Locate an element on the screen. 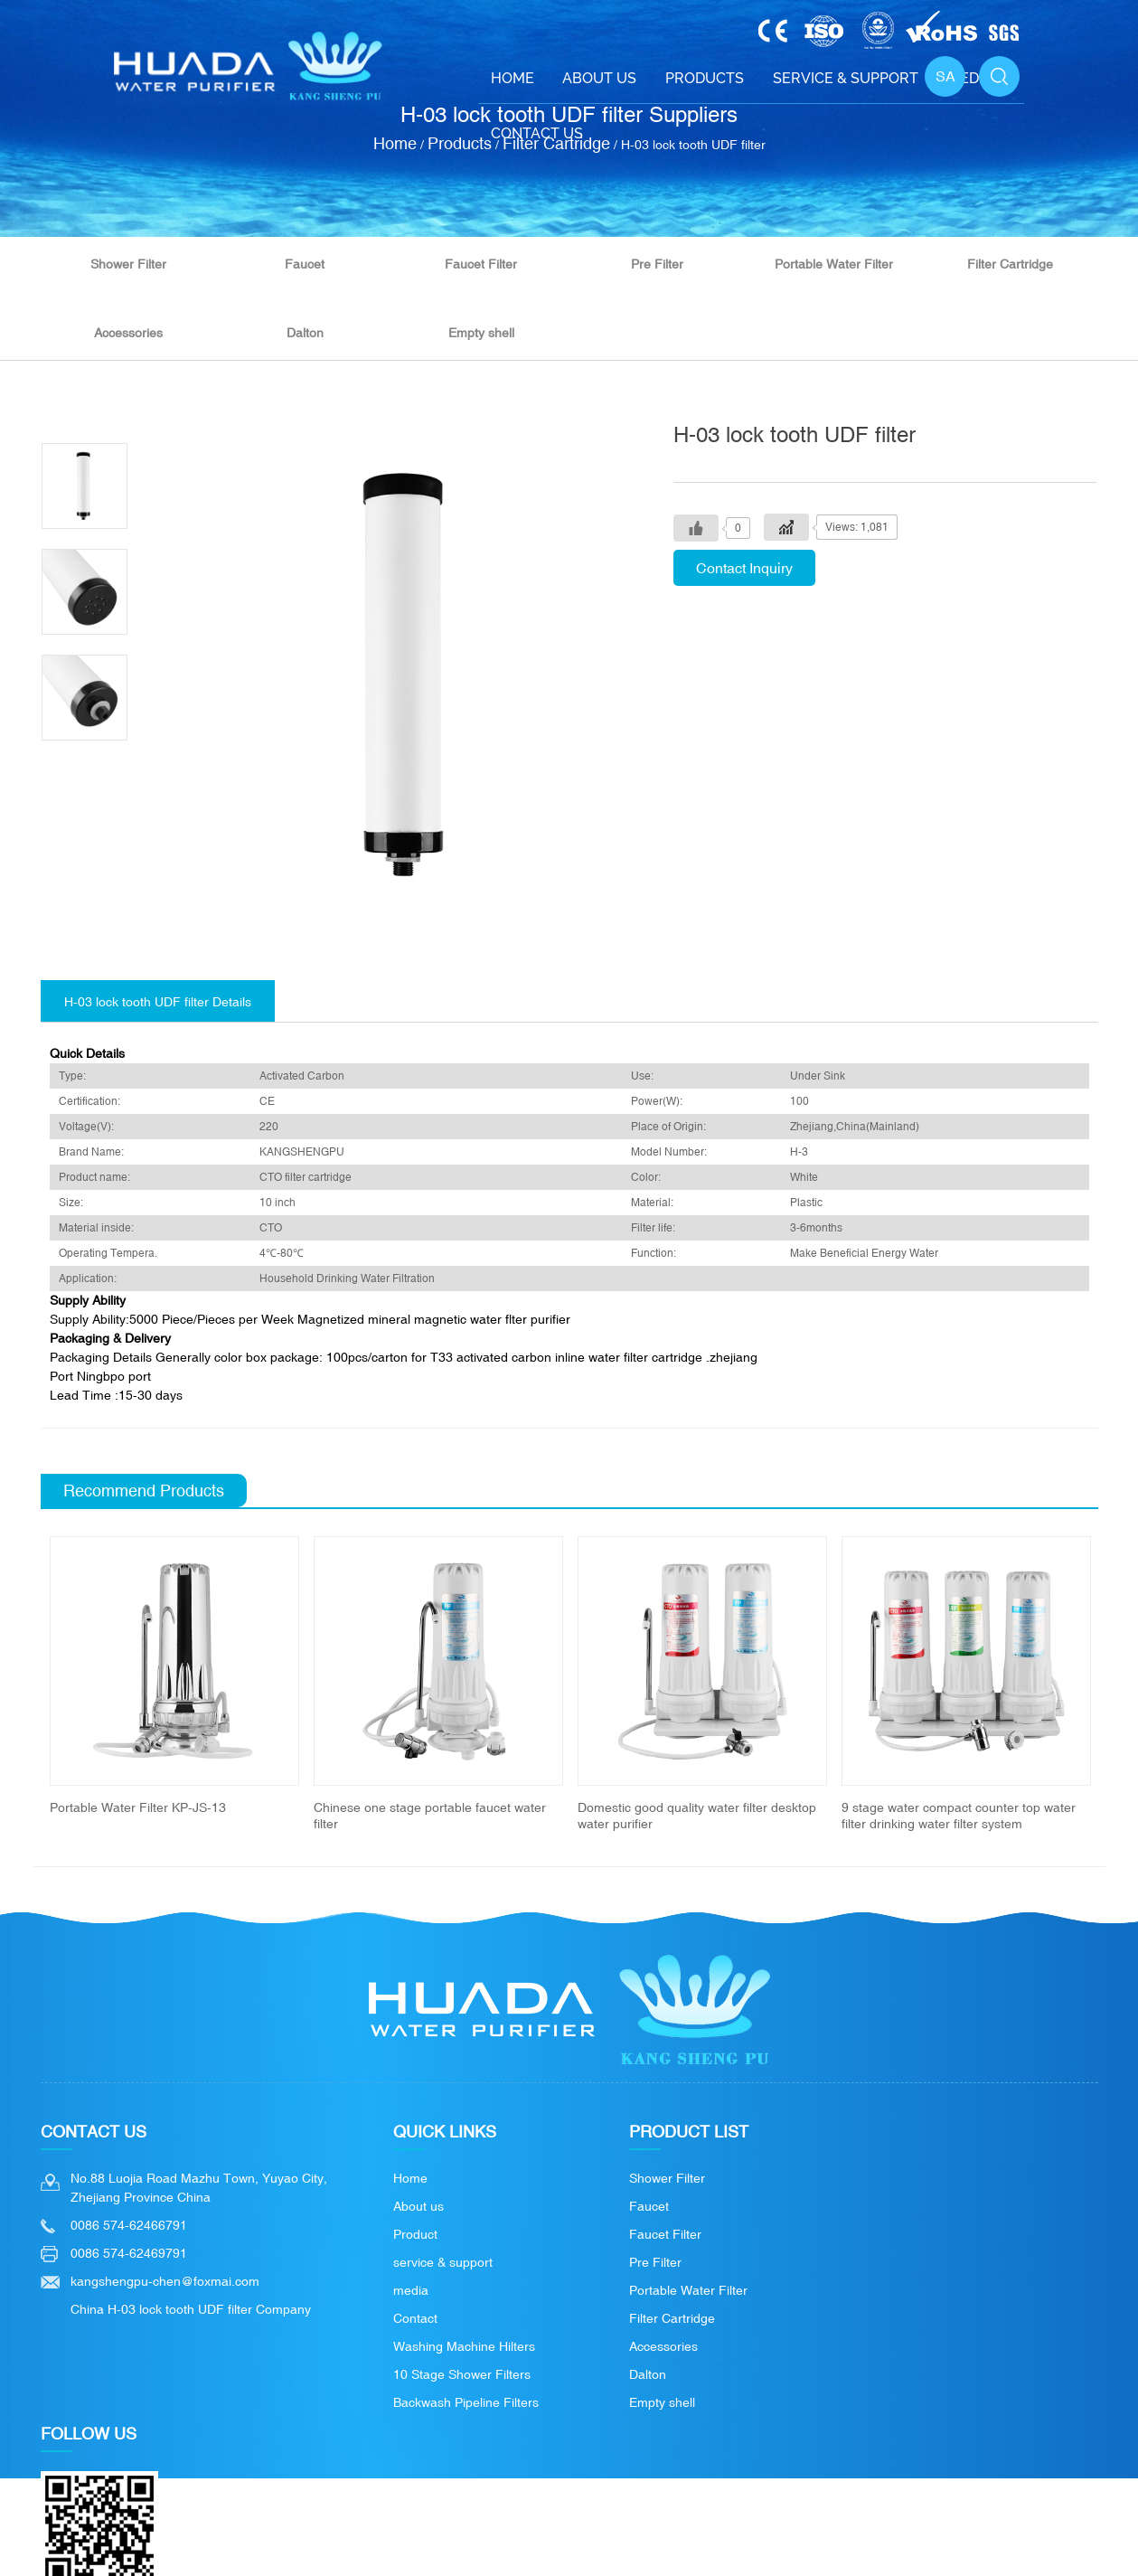  Dalton is located at coordinates (305, 333).